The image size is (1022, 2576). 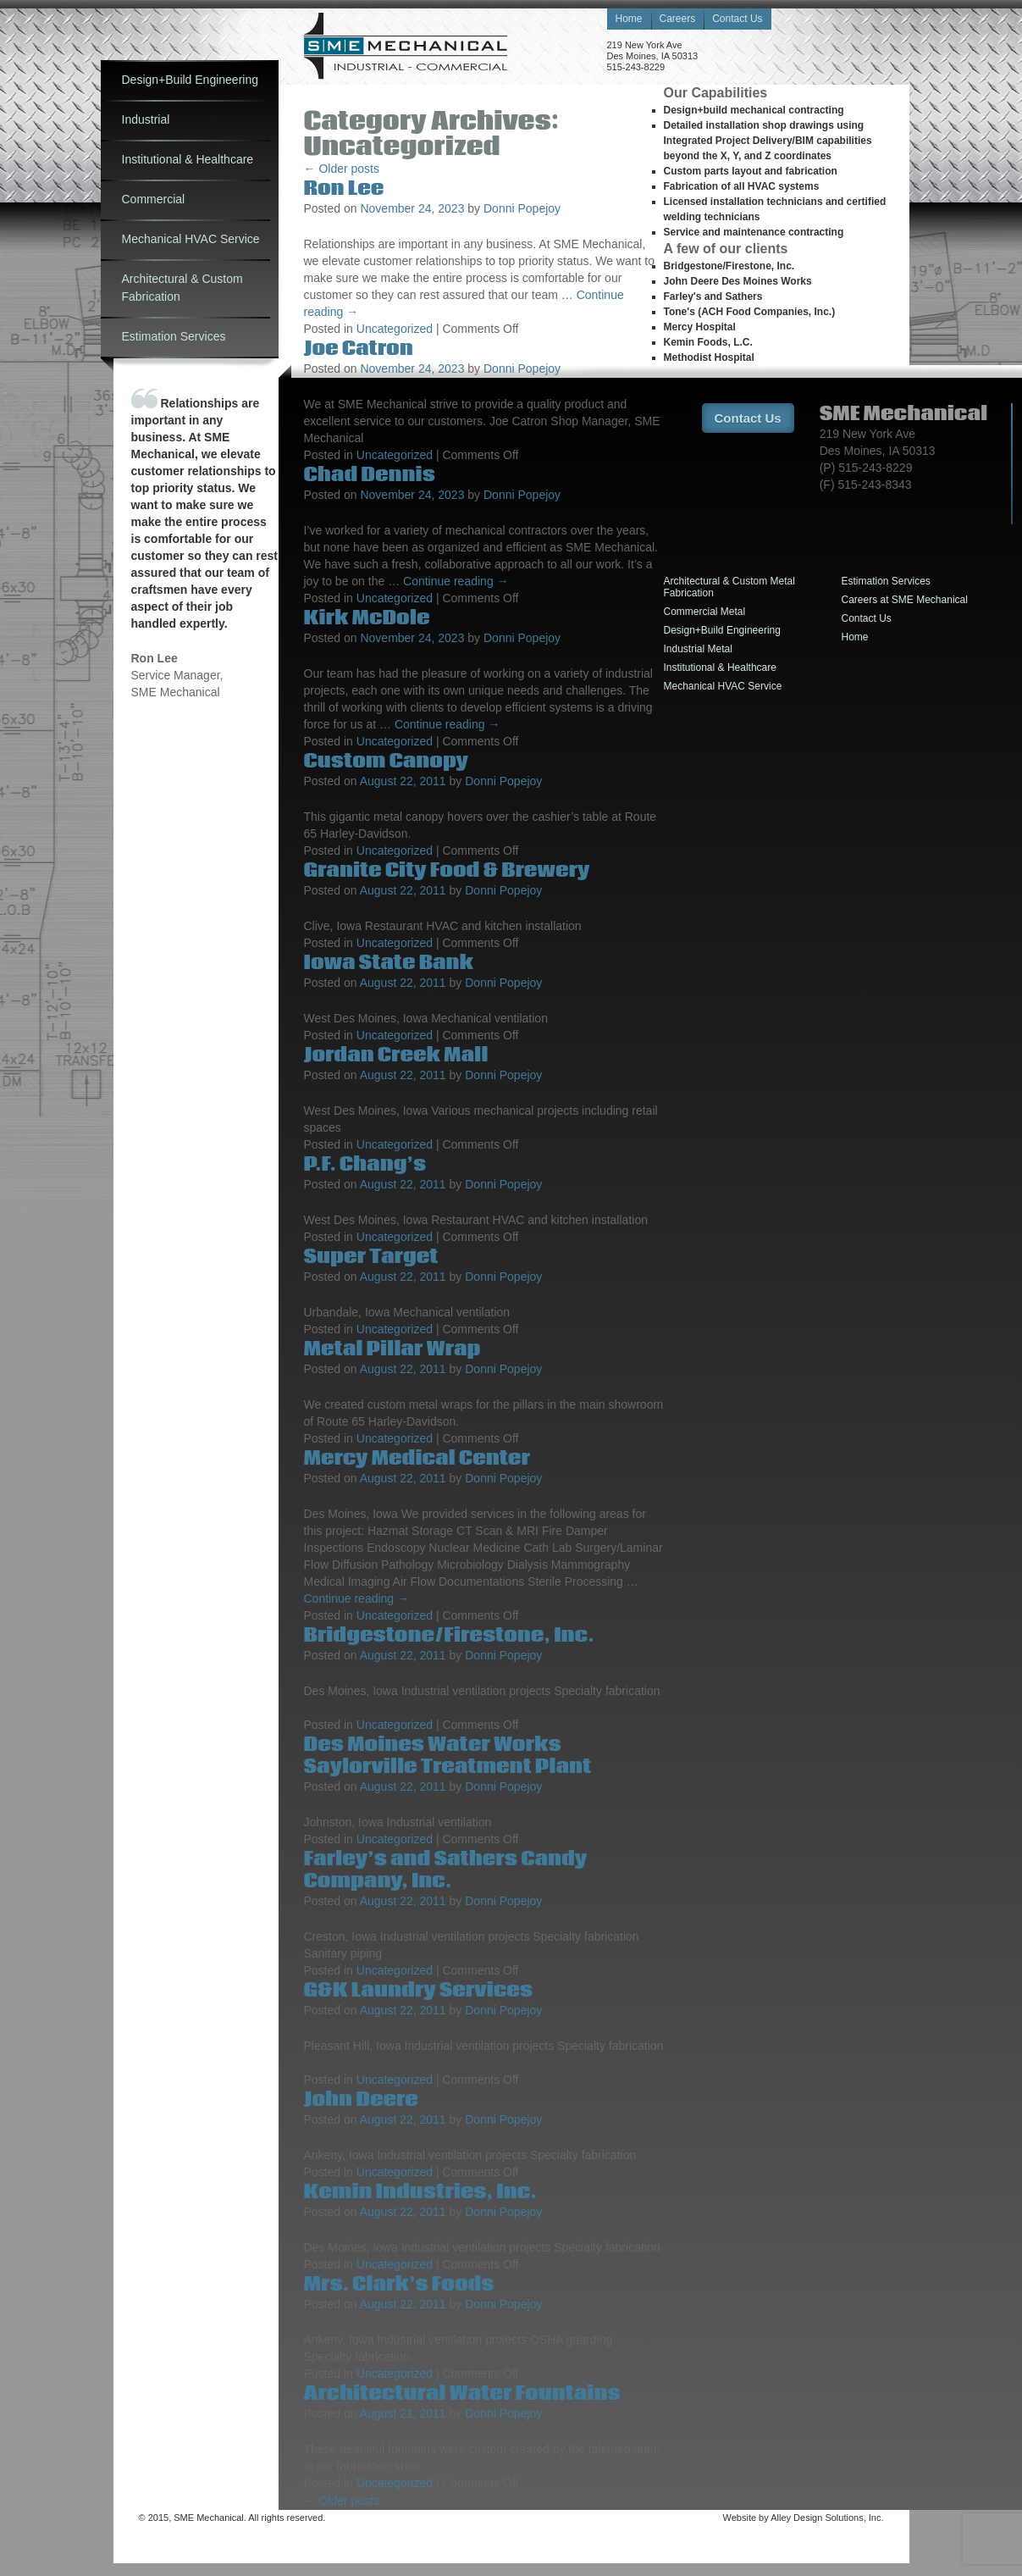 What do you see at coordinates (392, 1349) in the screenshot?
I see `Metal Pillar Wrap` at bounding box center [392, 1349].